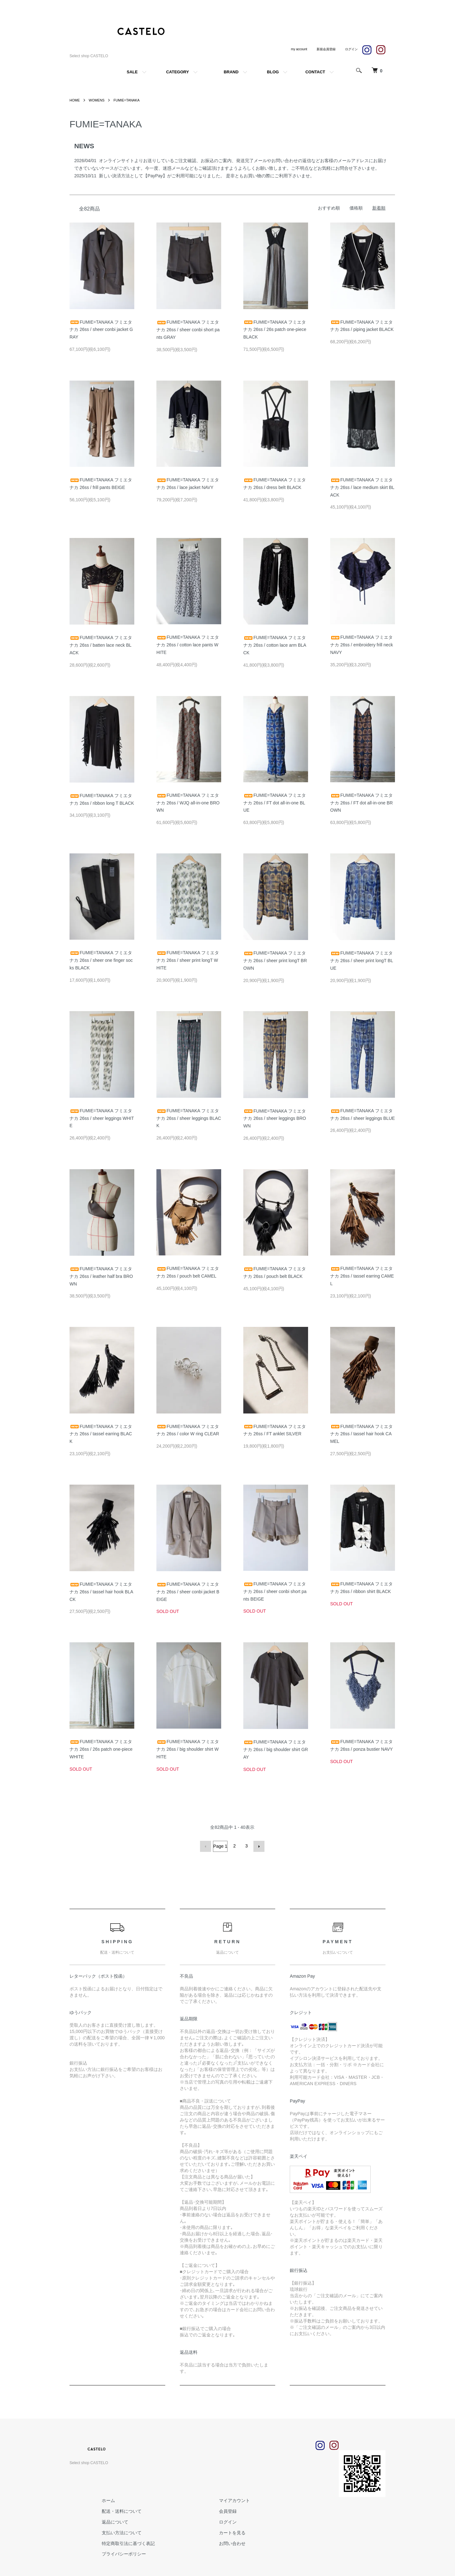  Describe the element at coordinates (362, 487) in the screenshot. I see `FUMIE=TANAKA フミエタナカ 26ss / lace medium skirt BLACK` at that location.